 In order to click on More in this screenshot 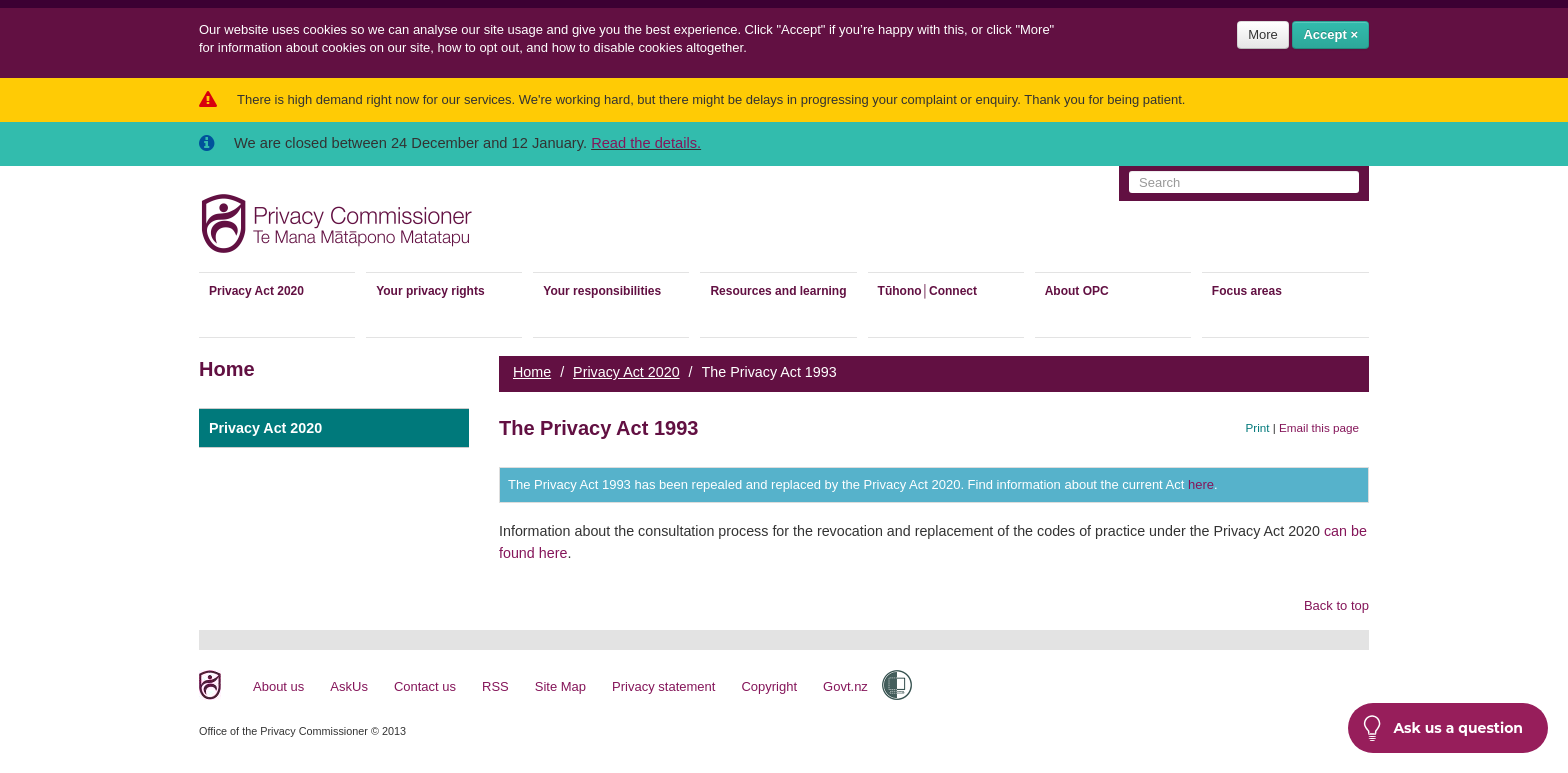, I will do `click(1263, 34)`.